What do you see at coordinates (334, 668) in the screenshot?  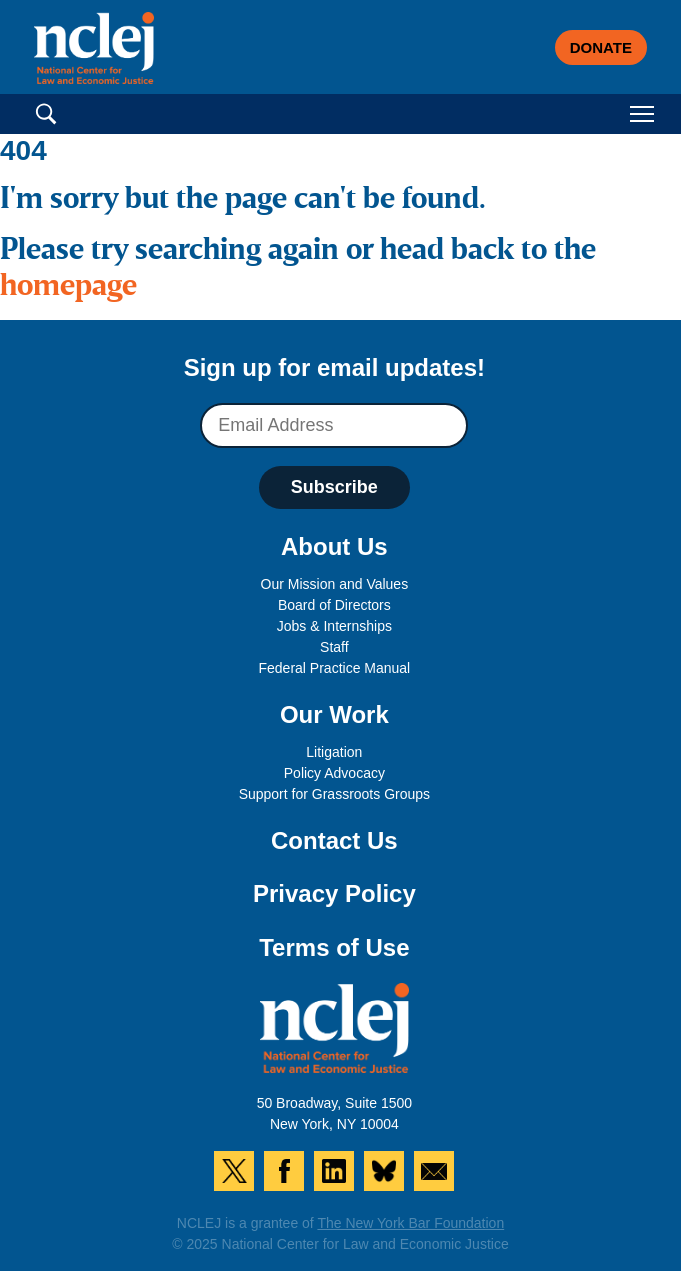 I see `Federal Practice Manual` at bounding box center [334, 668].